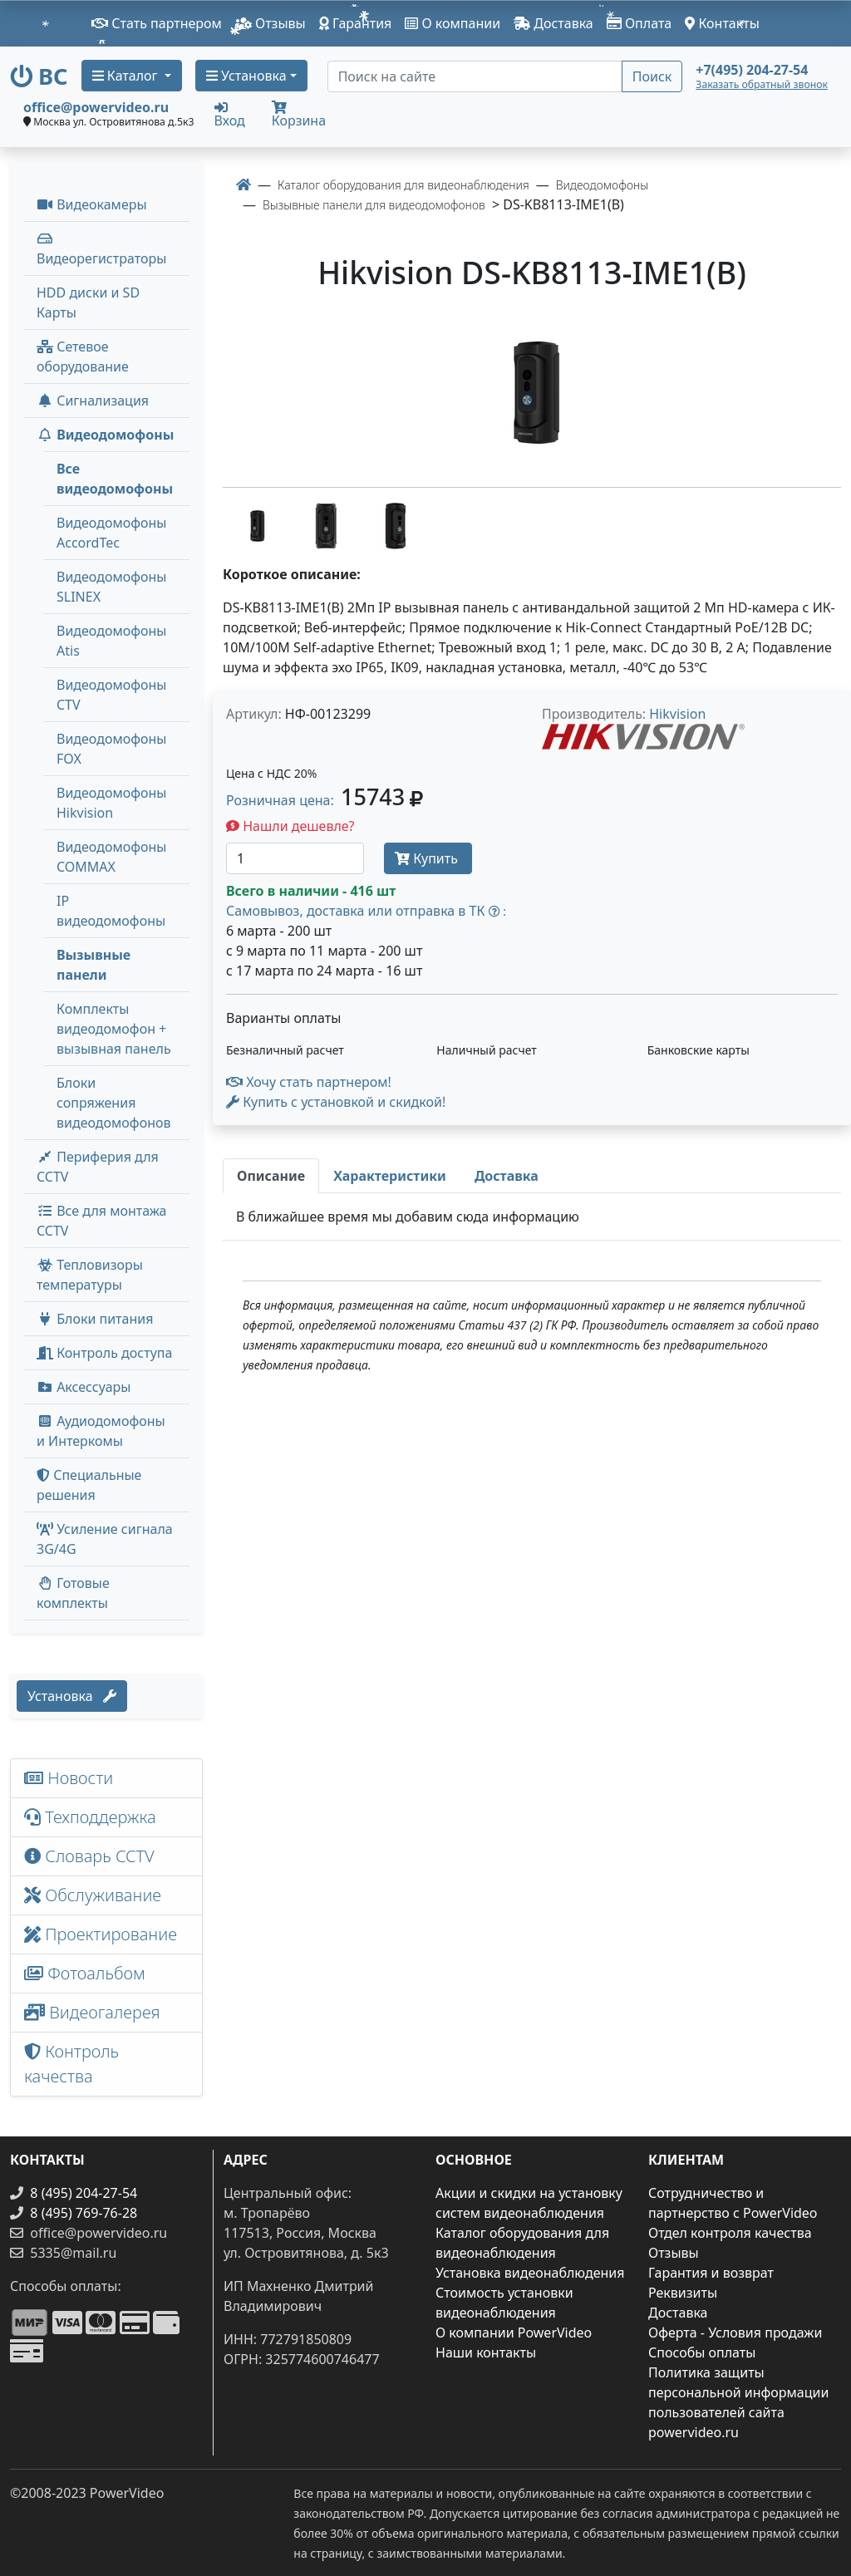  I want to click on Видеорегистраторы [button], so click(101, 250).